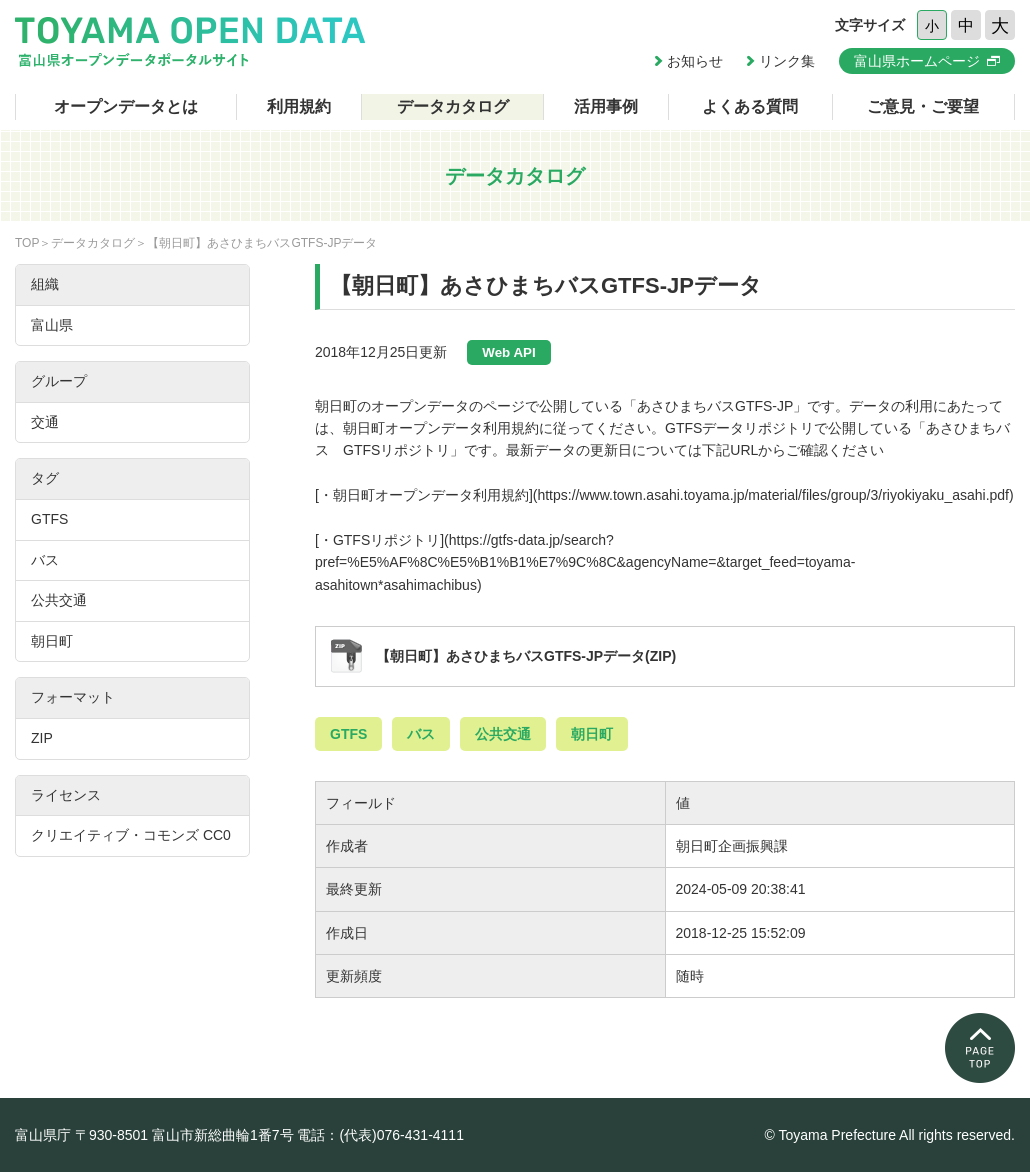 The image size is (1030, 1172). I want to click on オープンデータとは, so click(126, 106).